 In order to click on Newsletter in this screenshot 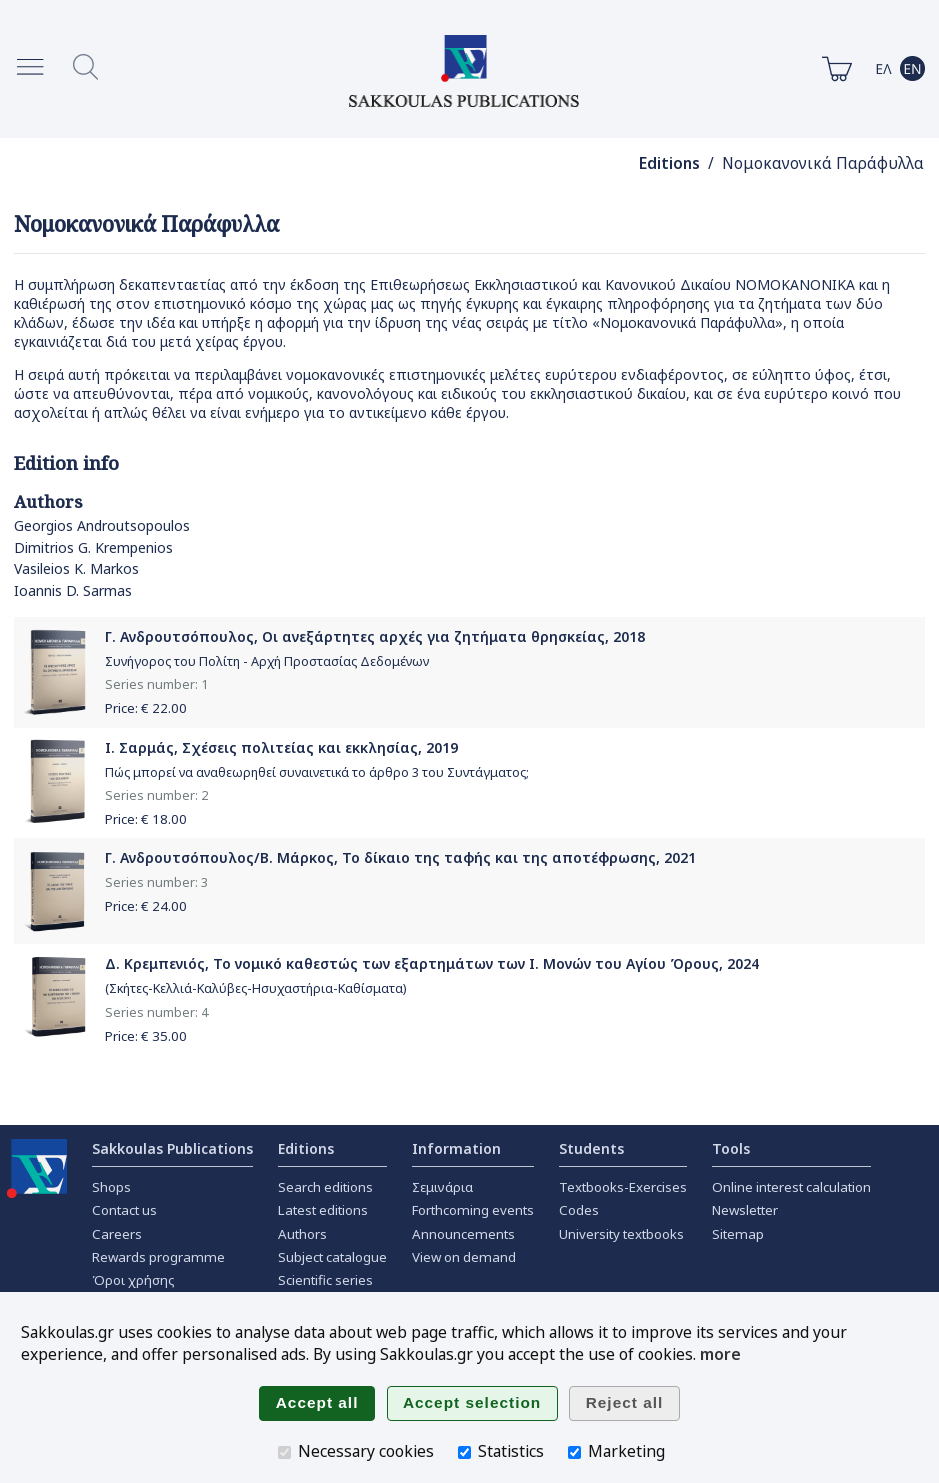, I will do `click(745, 1210)`.